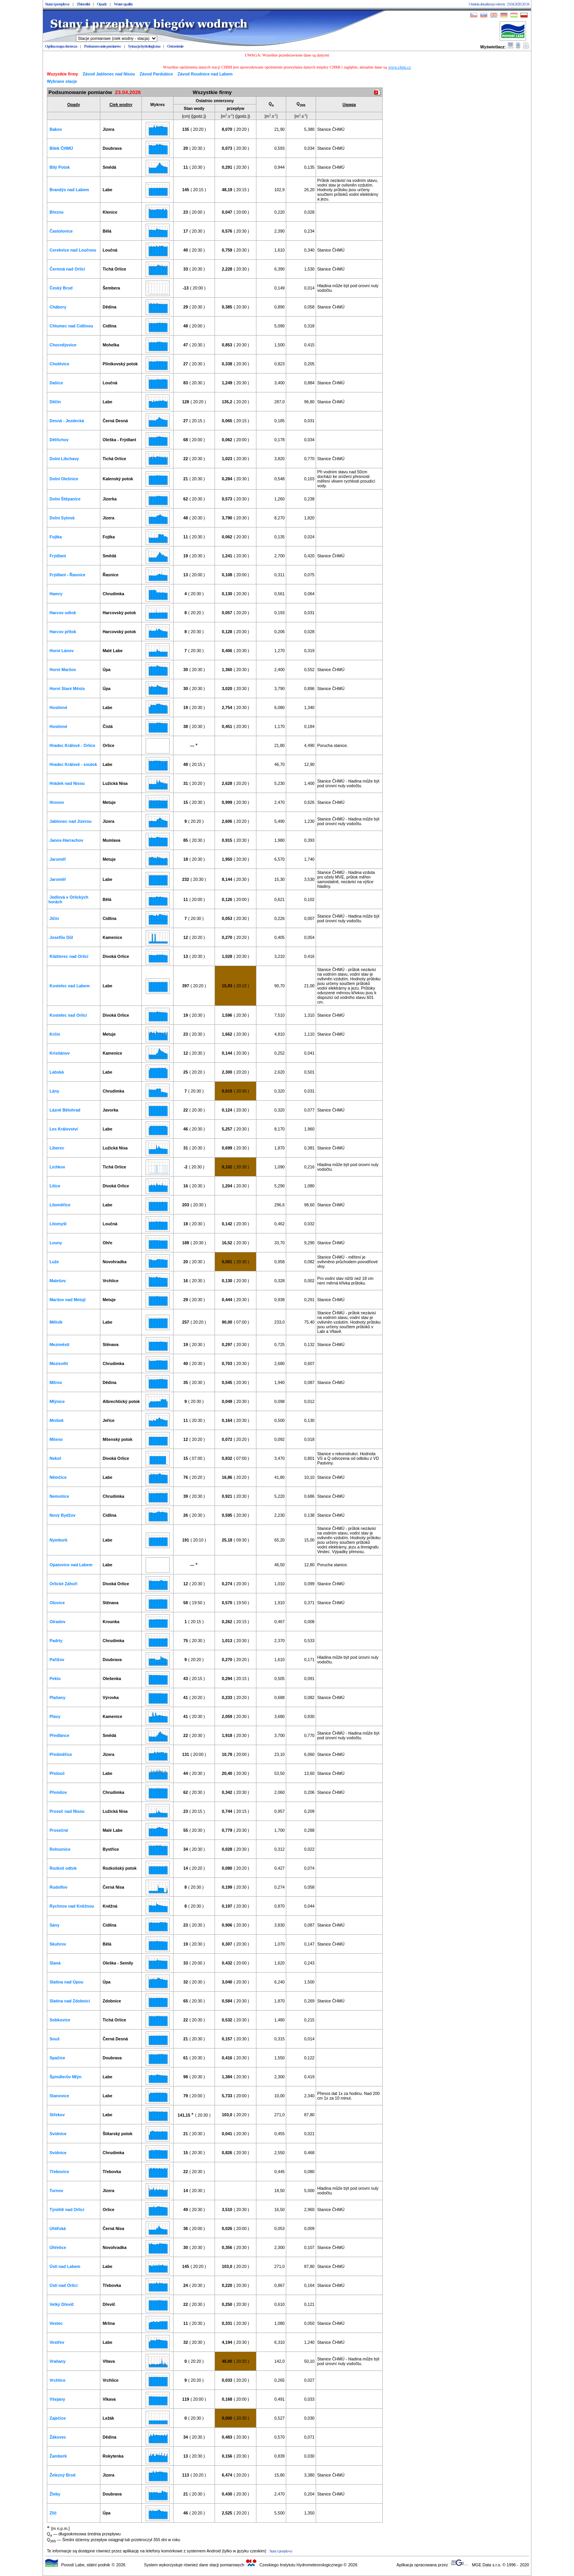 Image resolution: width=574 pixels, height=2576 pixels. I want to click on Hradec Králové - Orlice, so click(72, 745).